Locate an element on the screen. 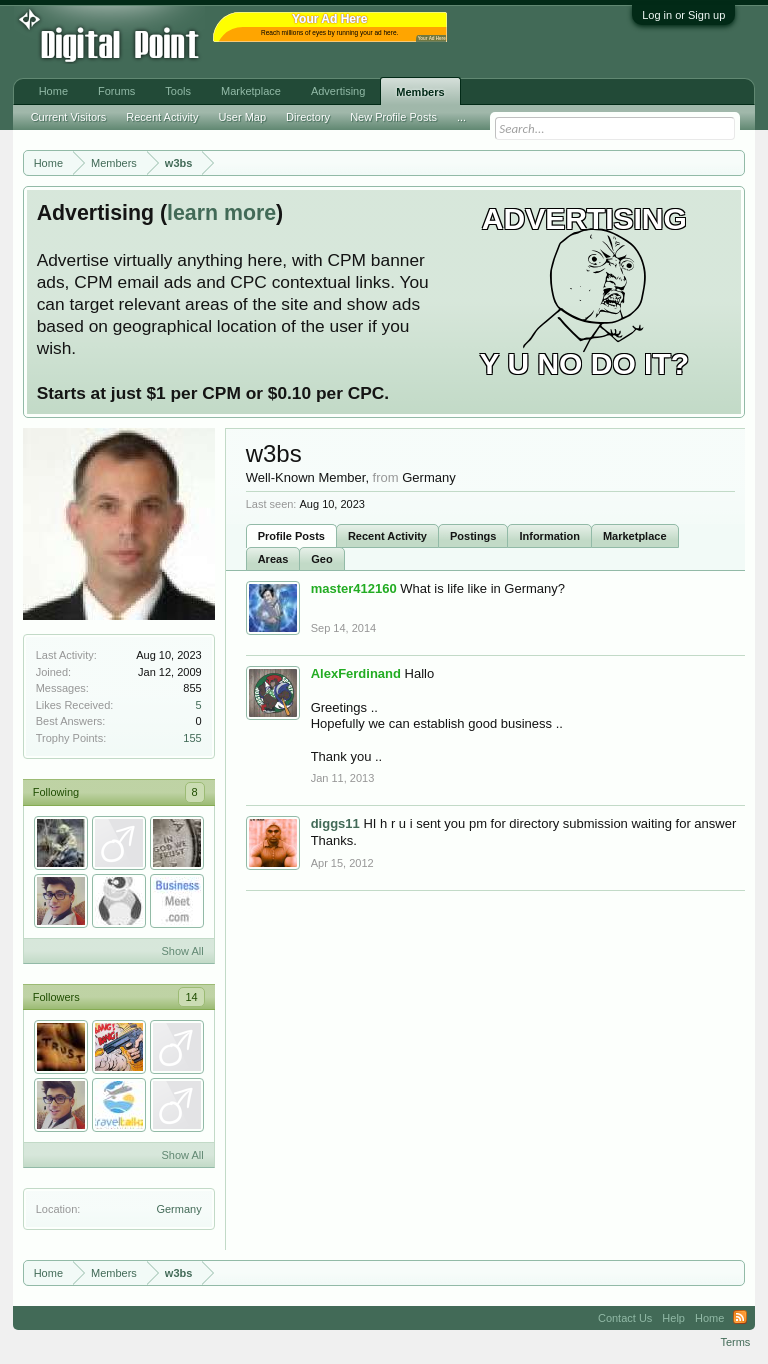 The image size is (768, 1364). Areas is located at coordinates (273, 559).